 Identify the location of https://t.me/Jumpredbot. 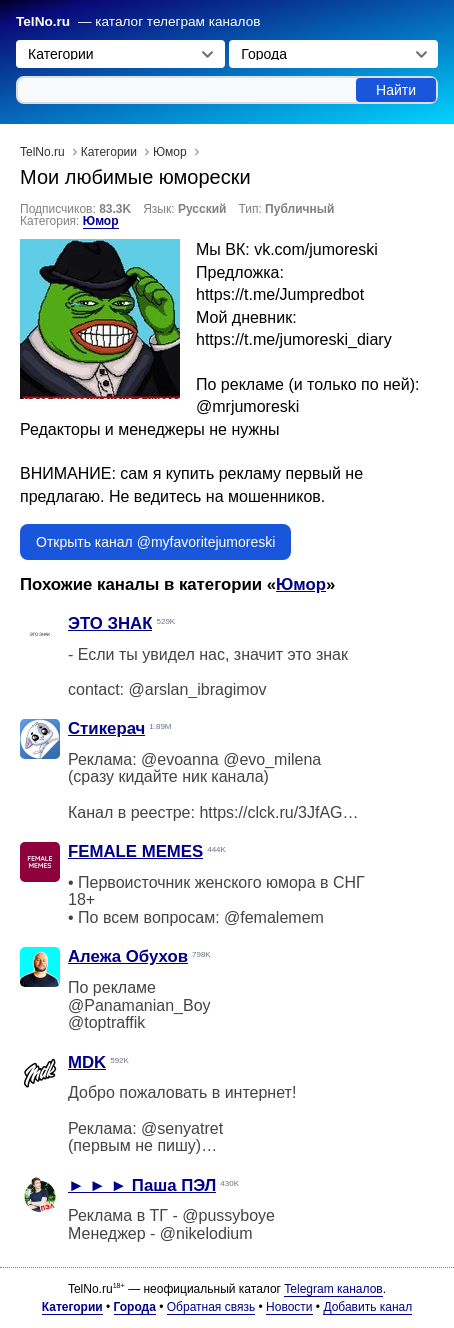
(280, 294).